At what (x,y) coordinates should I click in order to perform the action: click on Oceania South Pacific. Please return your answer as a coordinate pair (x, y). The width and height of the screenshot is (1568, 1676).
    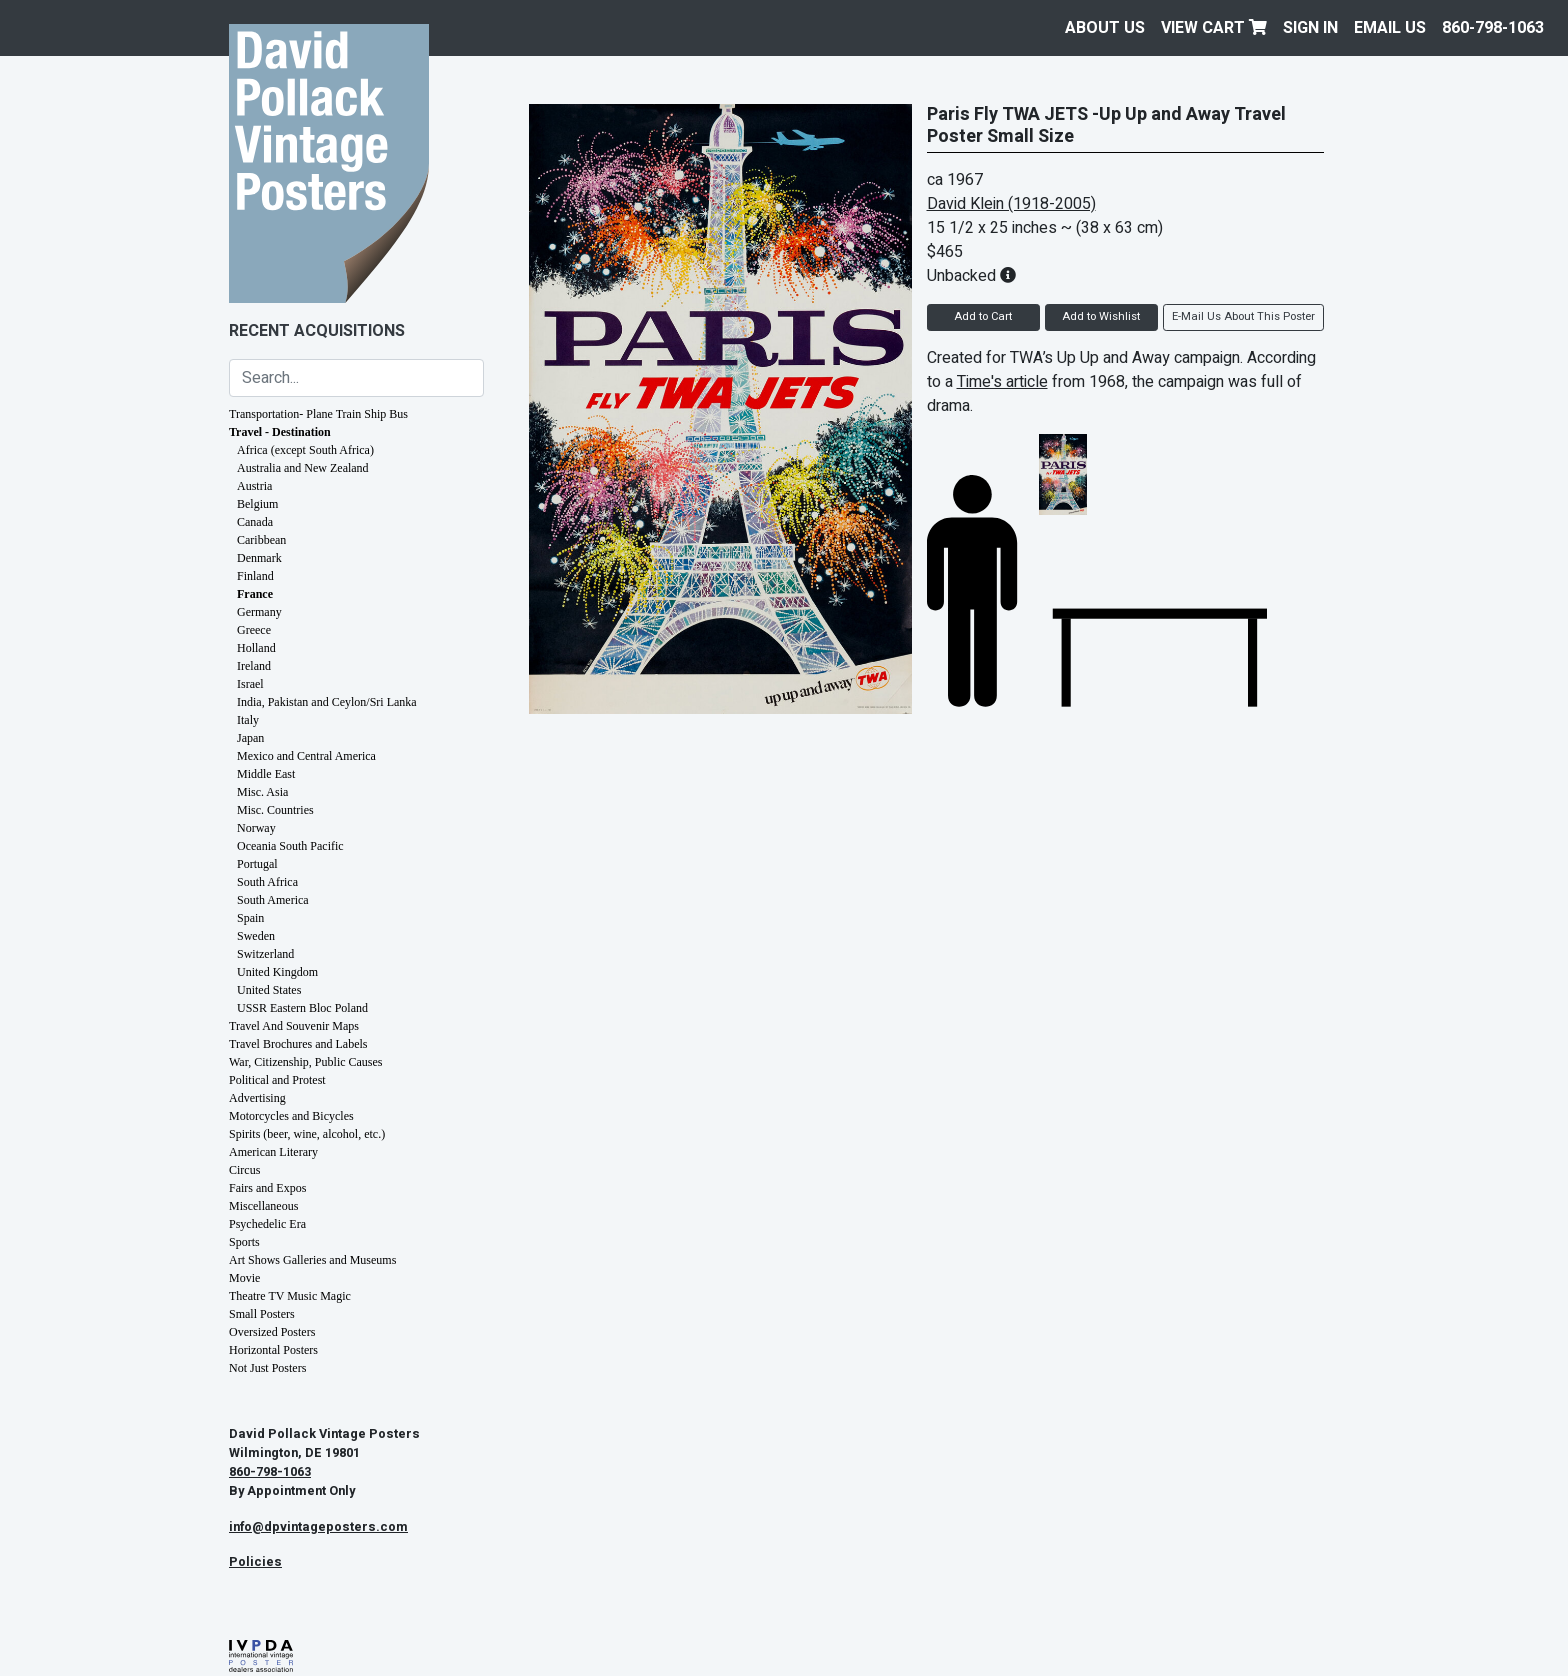
    Looking at the image, I should click on (290, 846).